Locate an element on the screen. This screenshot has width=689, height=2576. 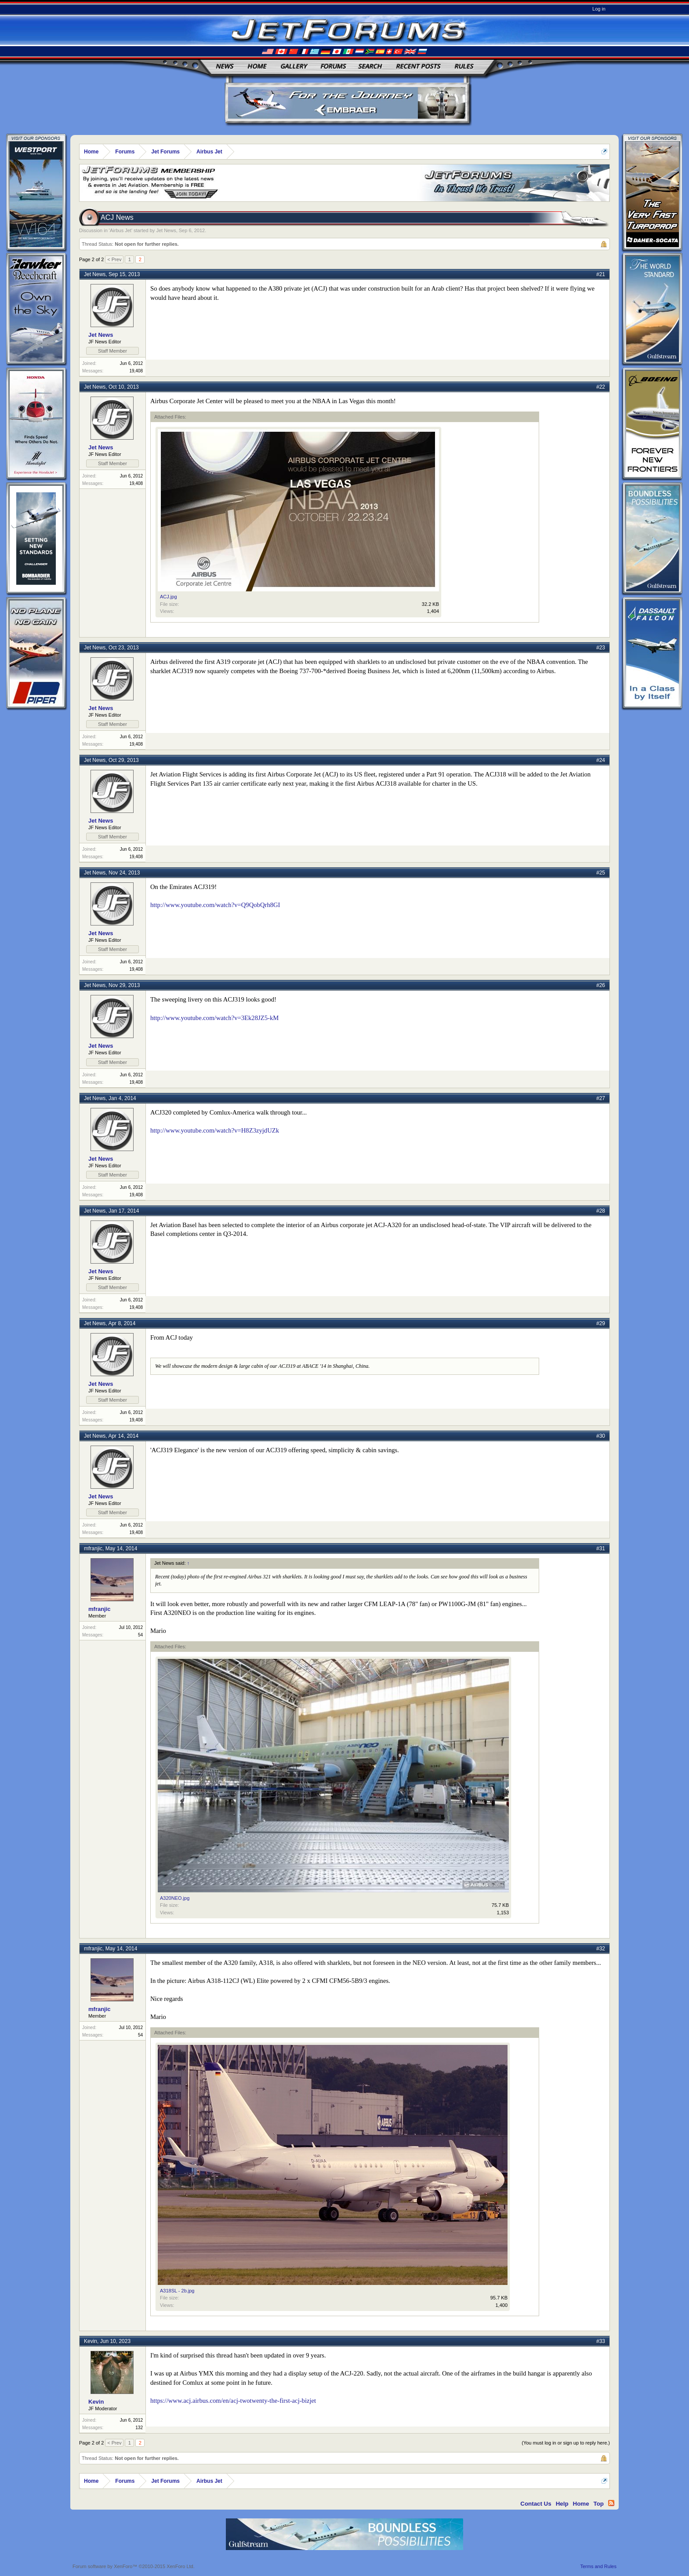
RSS is located at coordinates (611, 2503).